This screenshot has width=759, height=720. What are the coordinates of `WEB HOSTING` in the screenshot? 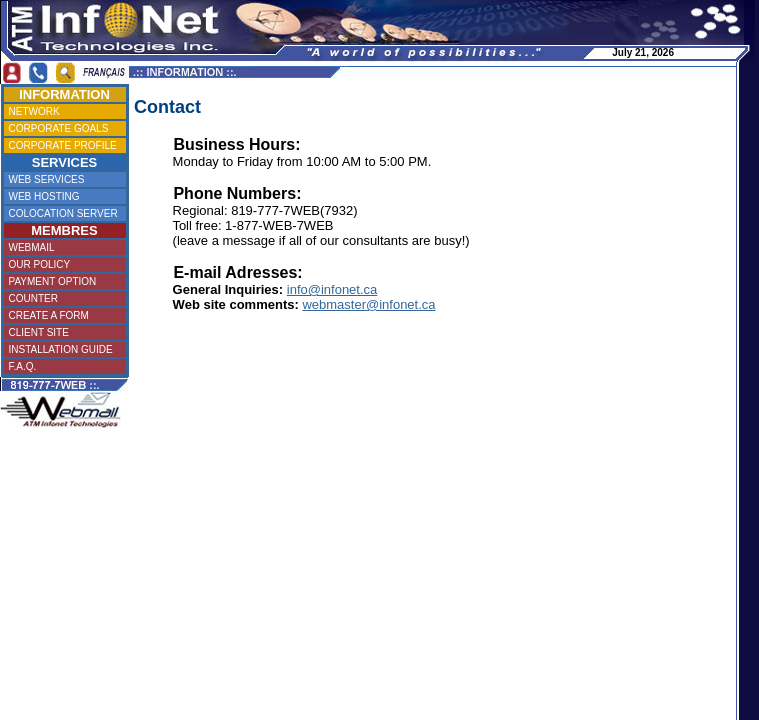 It's located at (62, 196).